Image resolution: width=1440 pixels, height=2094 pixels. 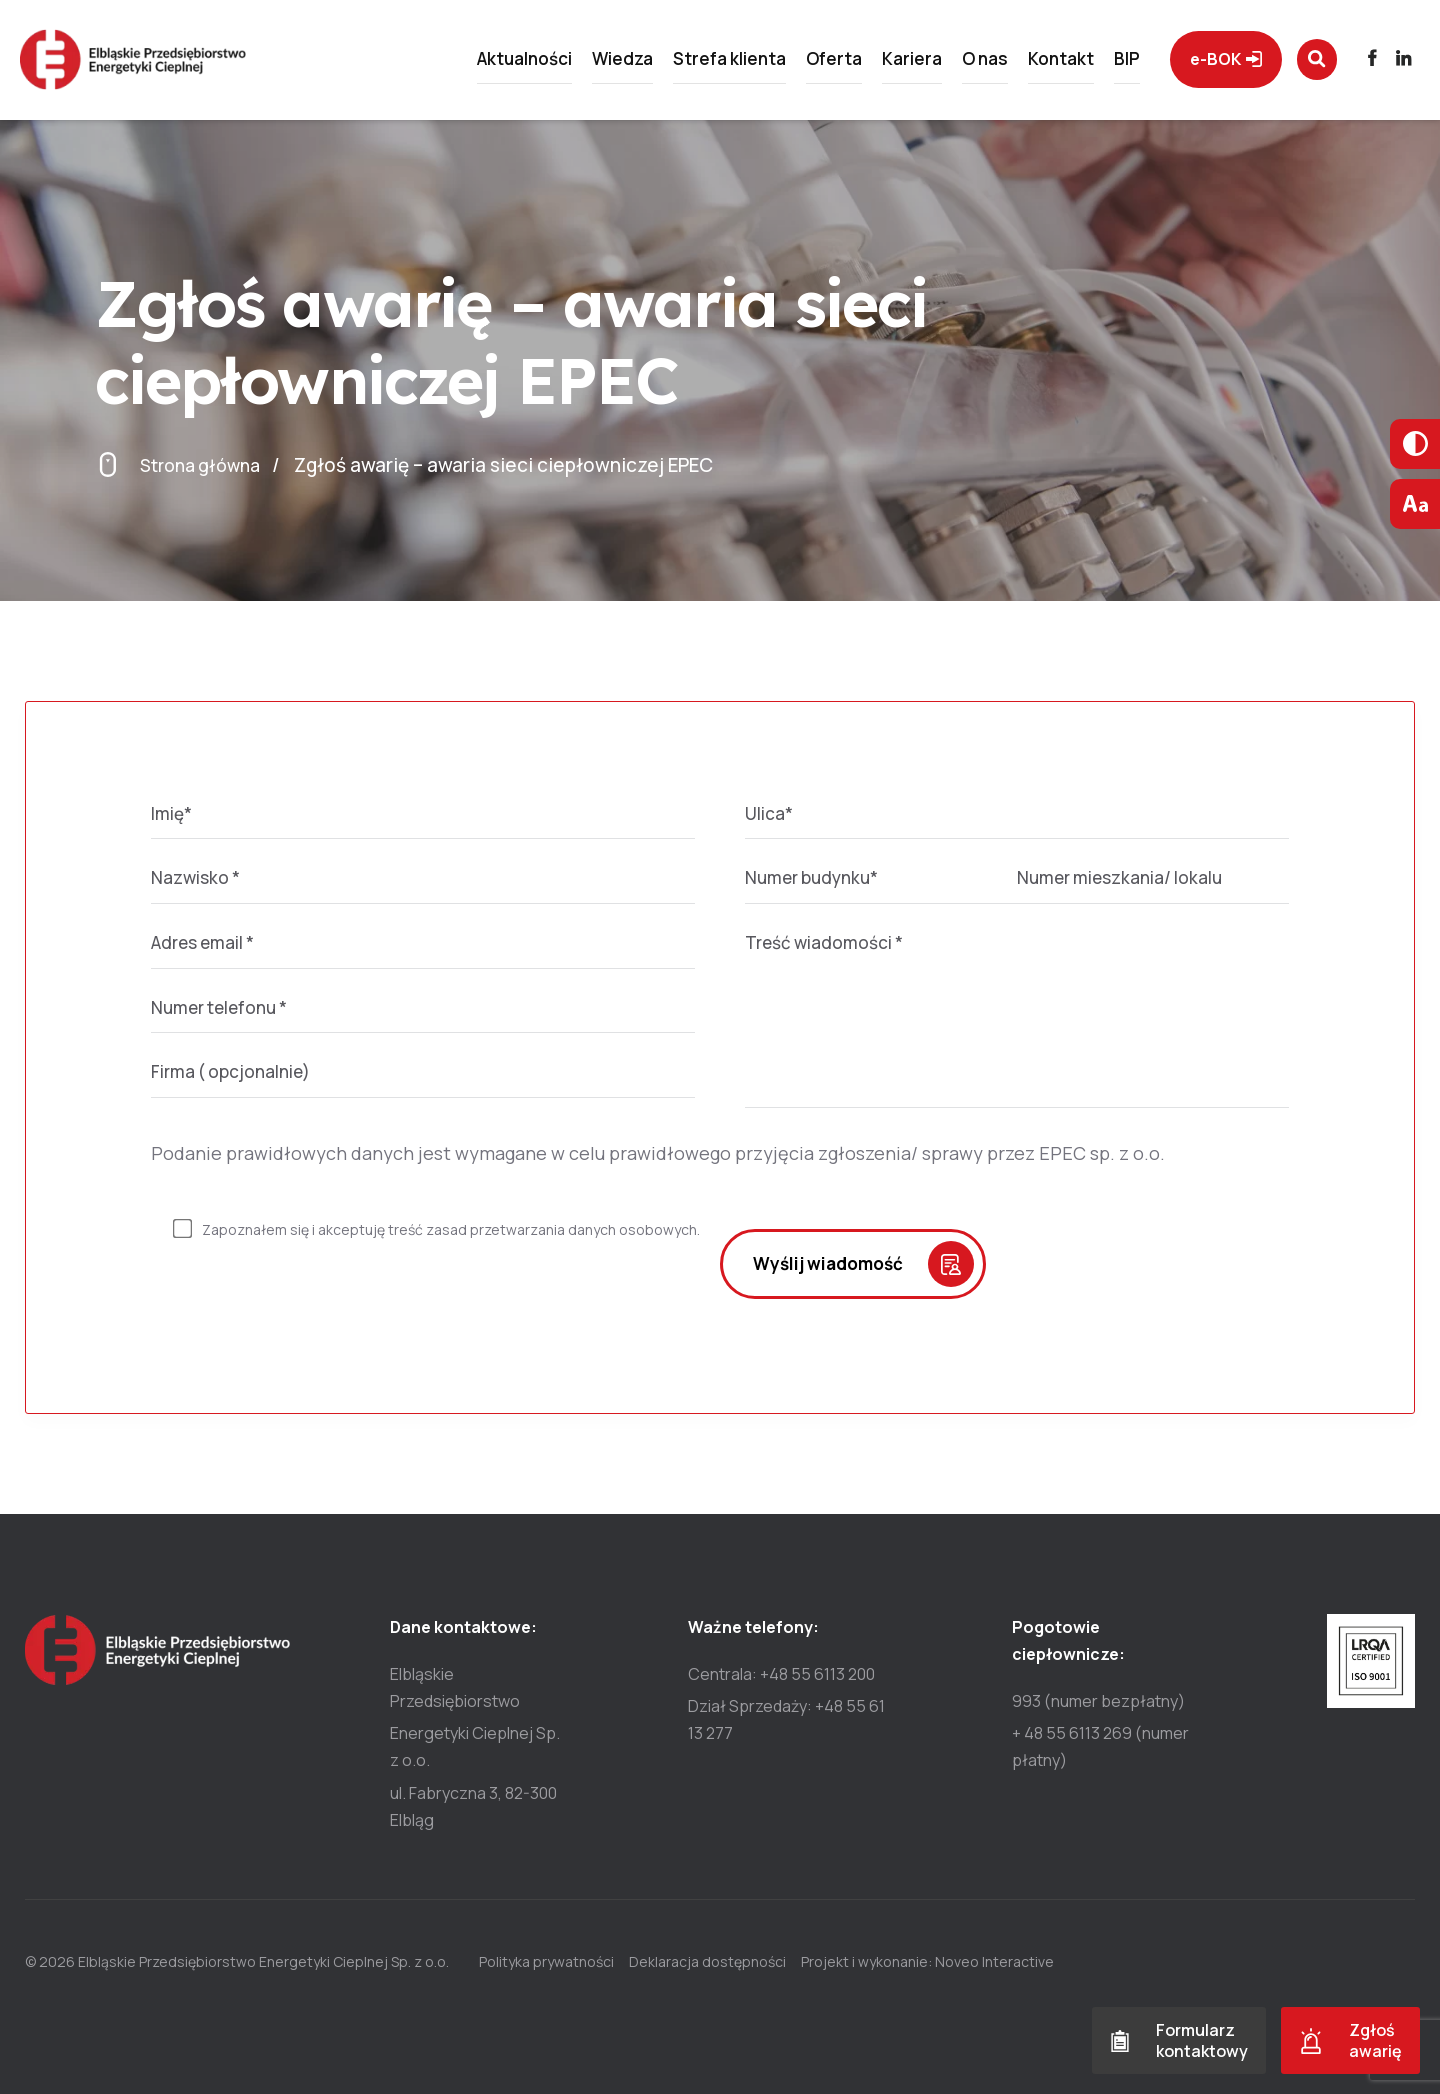 What do you see at coordinates (451, 1229) in the screenshot?
I see `Zapoznałem się i akceptuję treść zasad przetwarzania danych osobowych.` at bounding box center [451, 1229].